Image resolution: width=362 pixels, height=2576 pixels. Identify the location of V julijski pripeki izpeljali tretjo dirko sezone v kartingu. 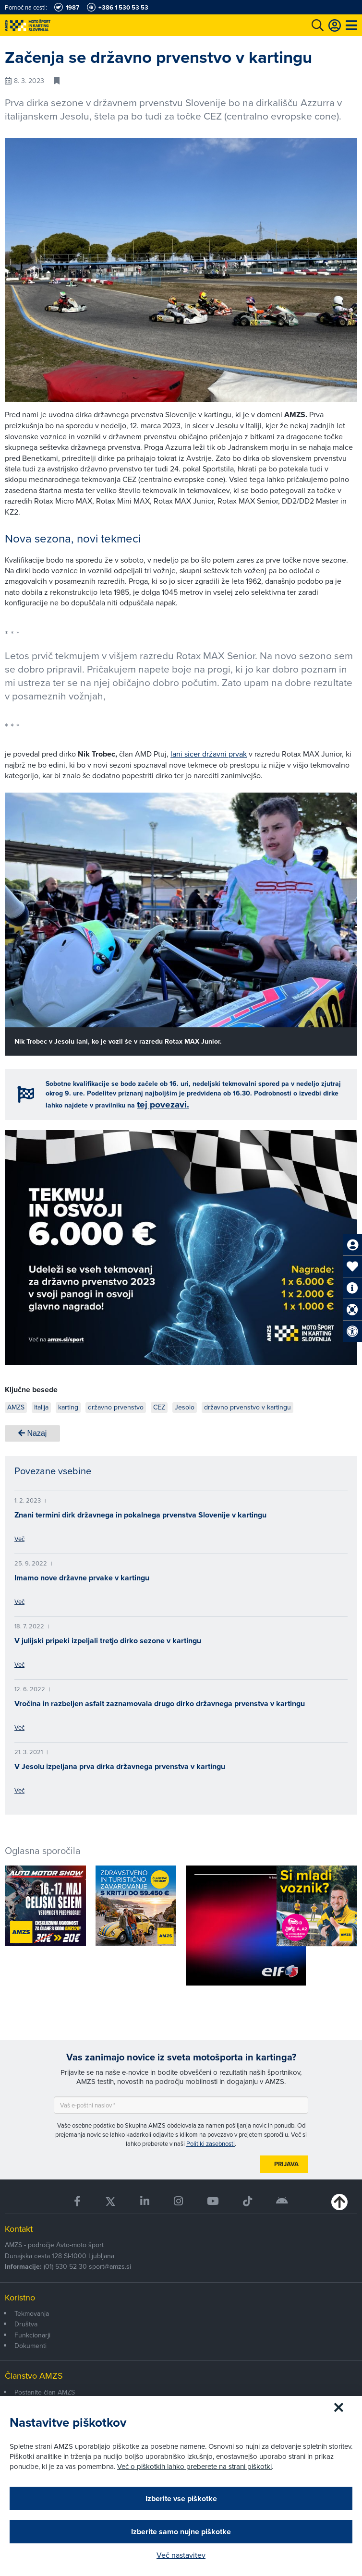
(107, 1640).